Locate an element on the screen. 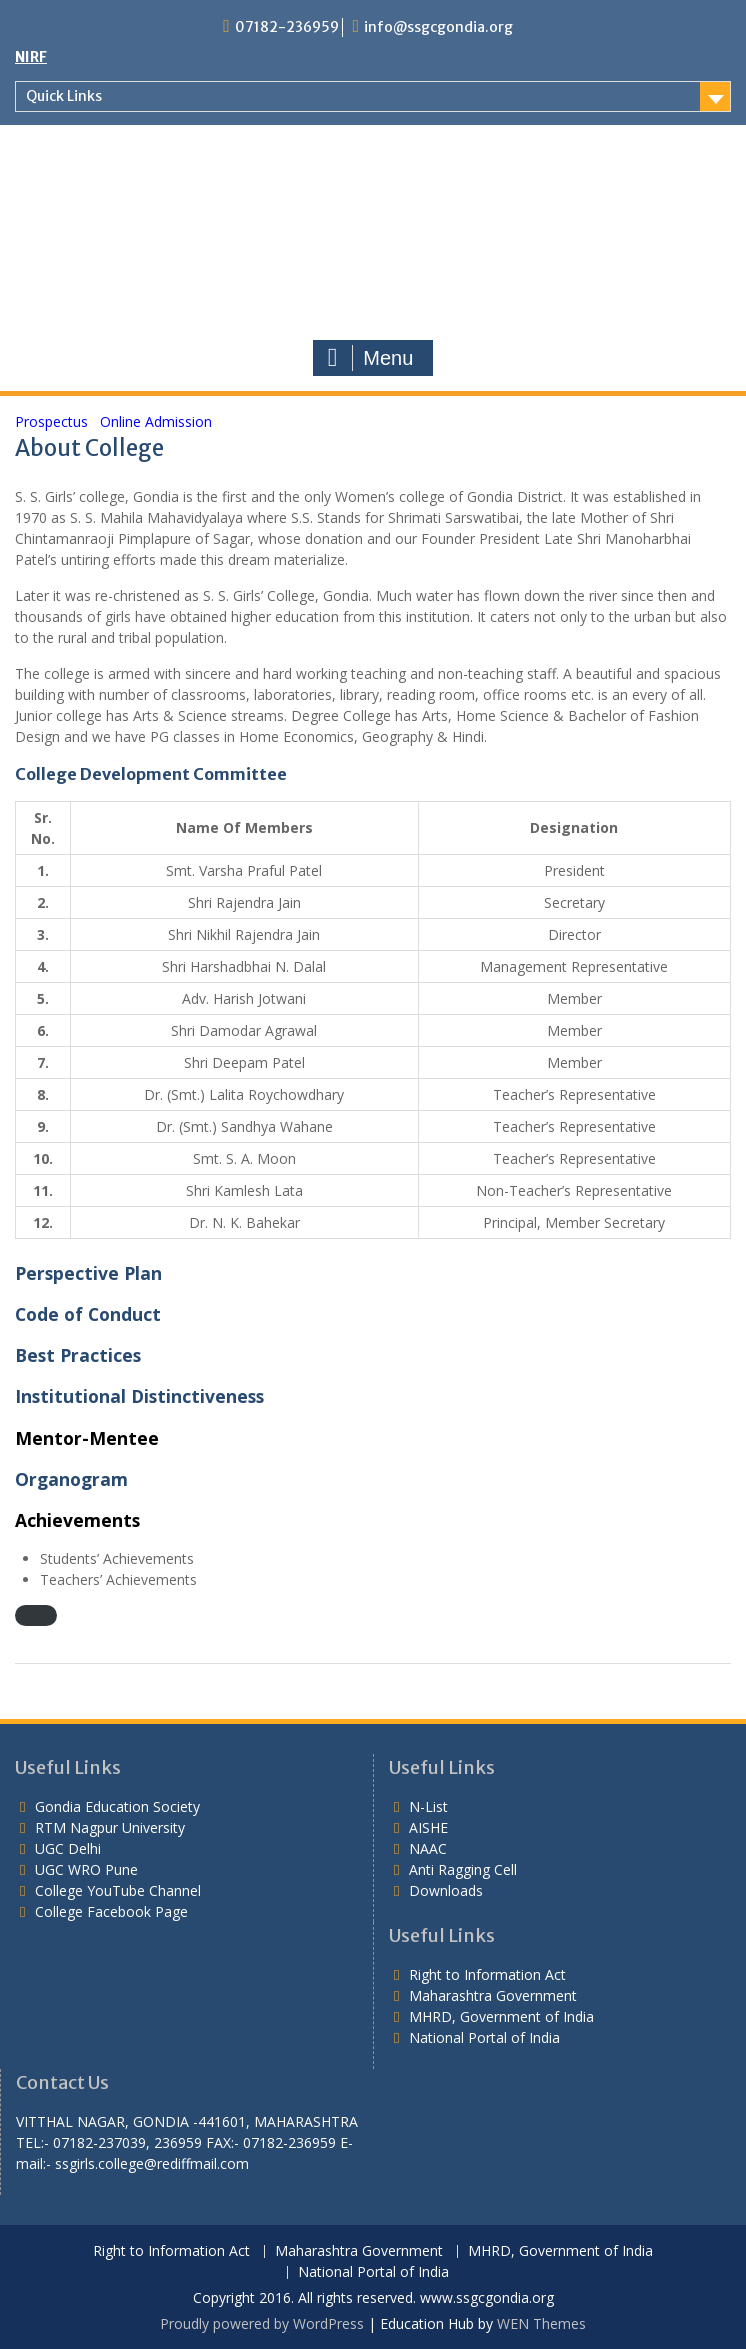 The width and height of the screenshot is (746, 2349). Maharashtra Government is located at coordinates (493, 1995).